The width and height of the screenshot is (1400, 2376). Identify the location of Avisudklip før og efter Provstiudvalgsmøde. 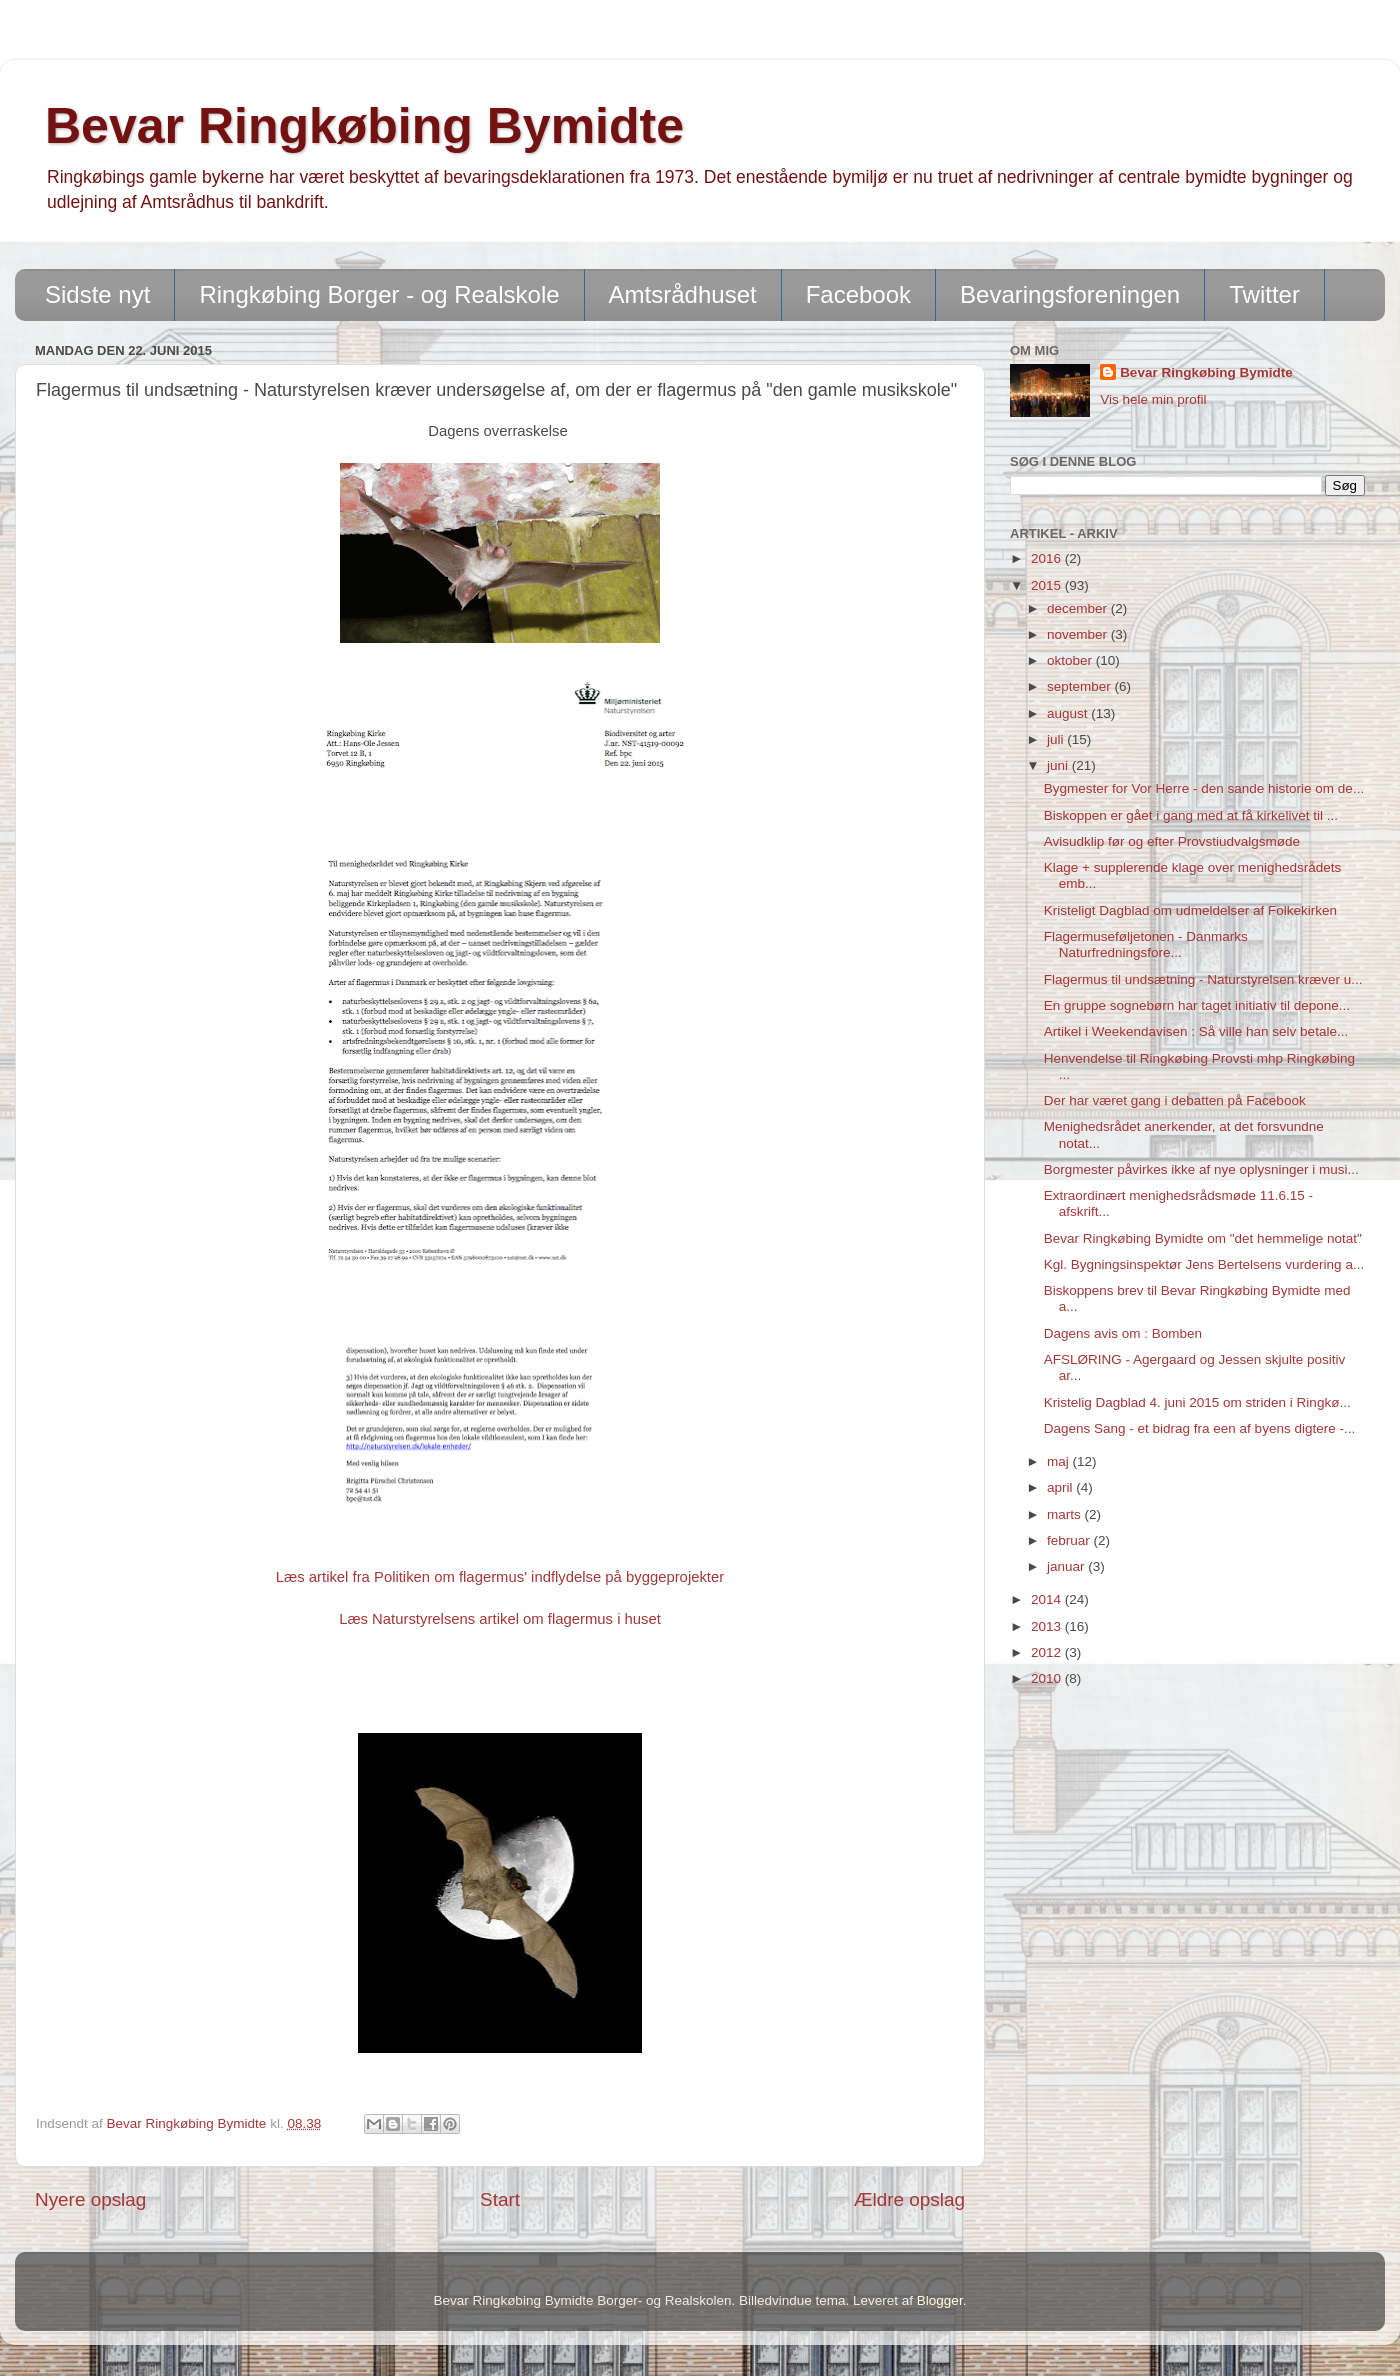
(1172, 841).